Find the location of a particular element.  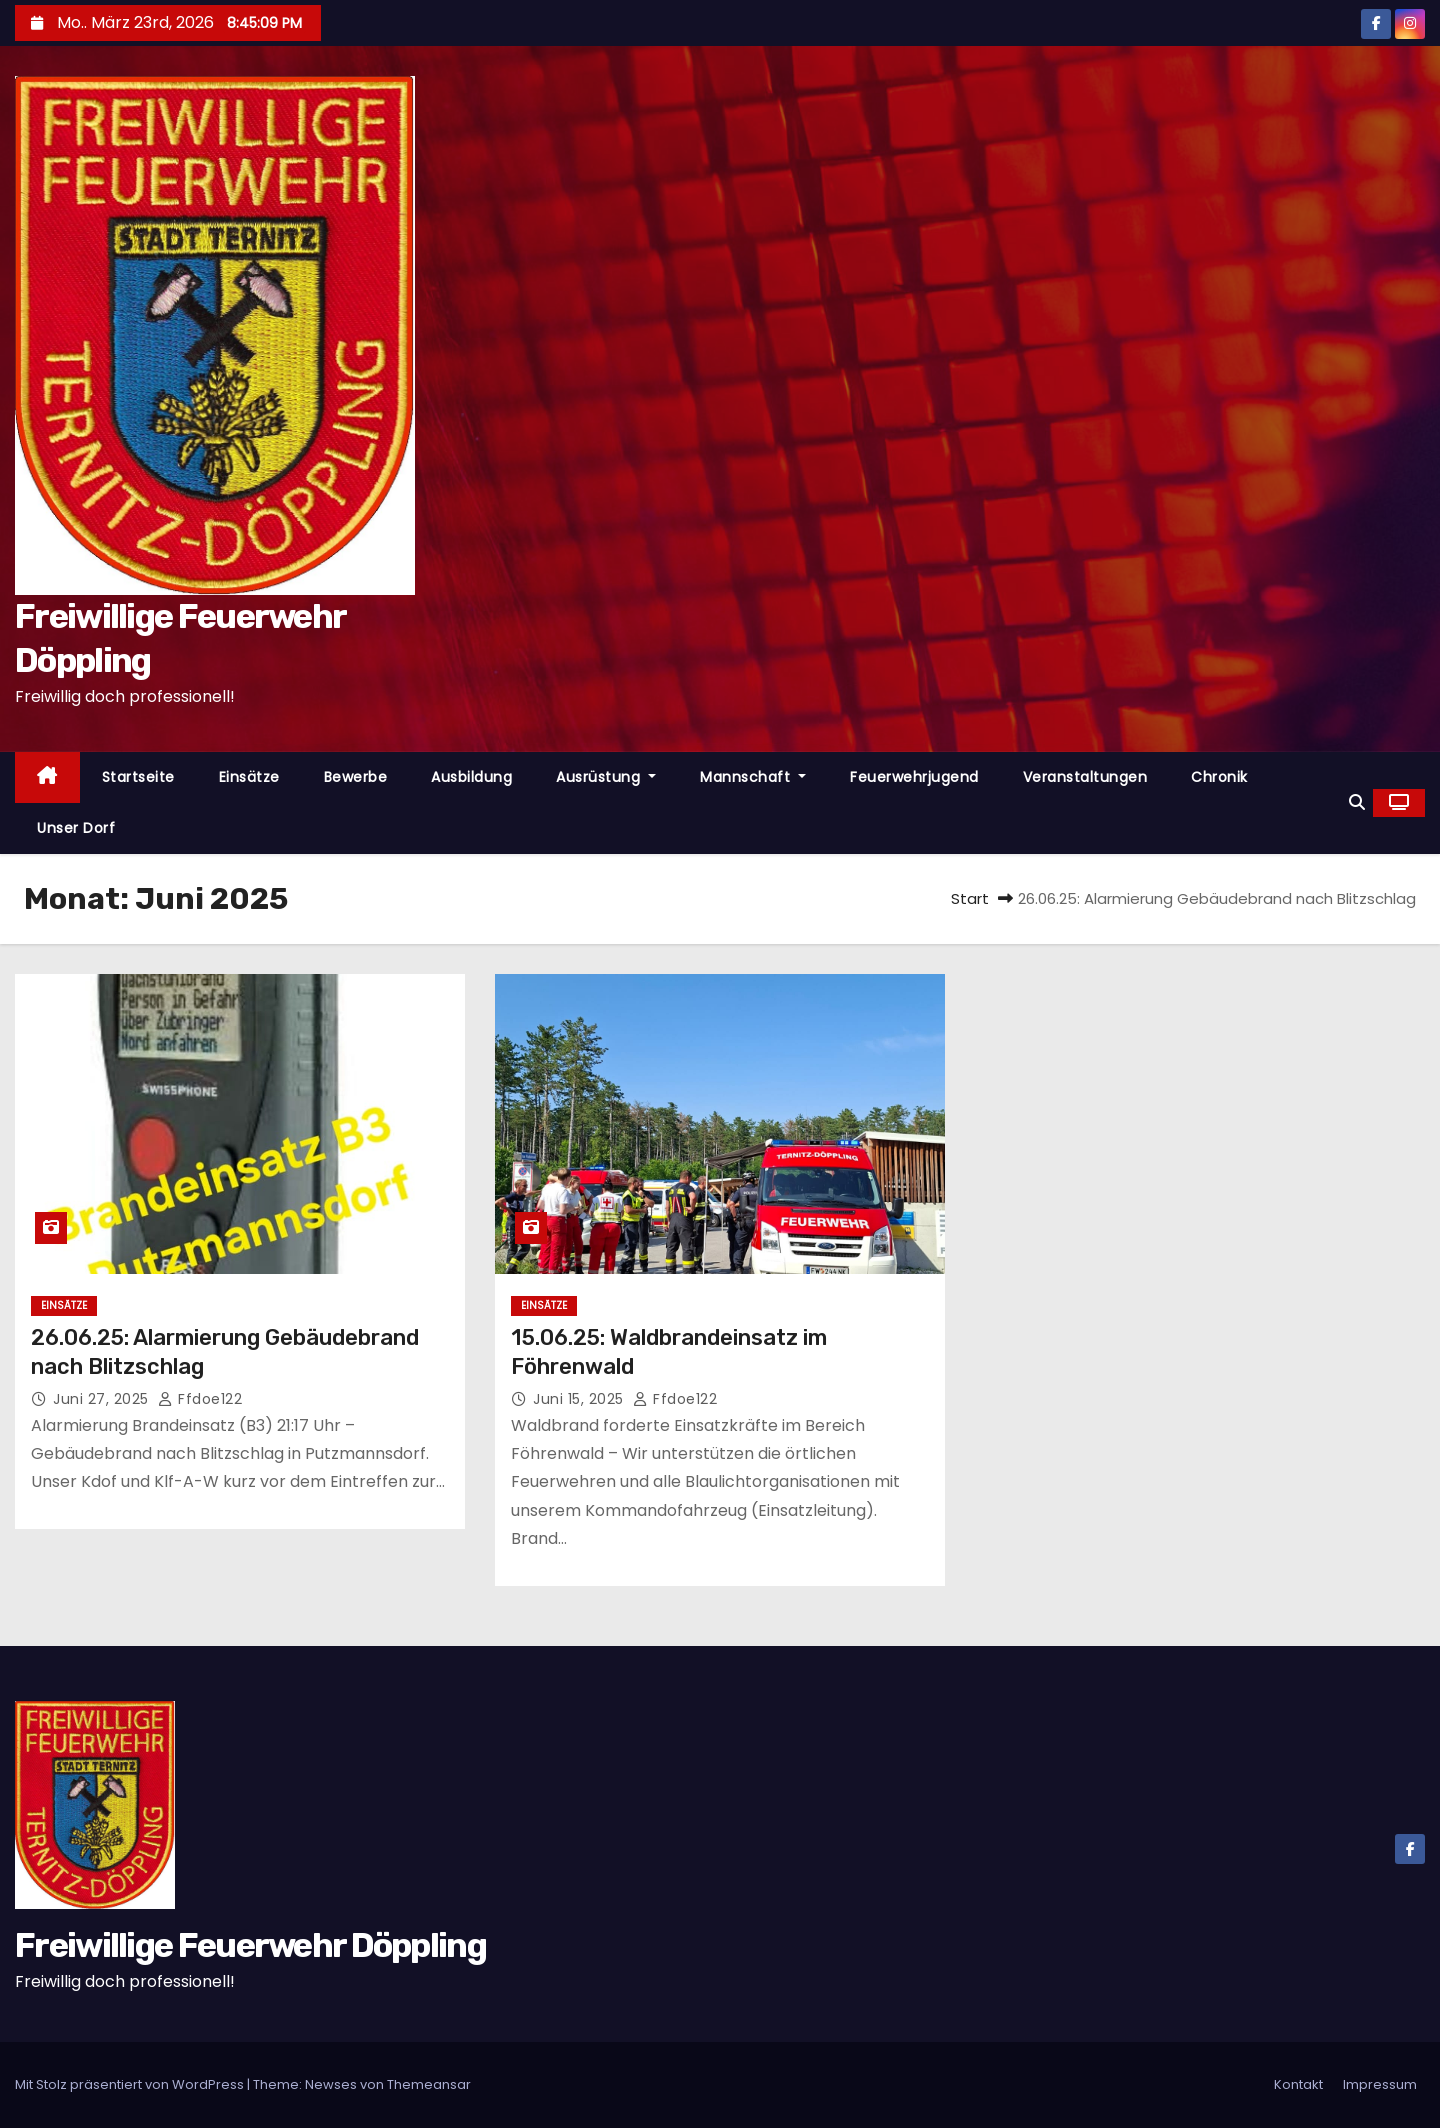

Veranstaltungen is located at coordinates (1085, 777).